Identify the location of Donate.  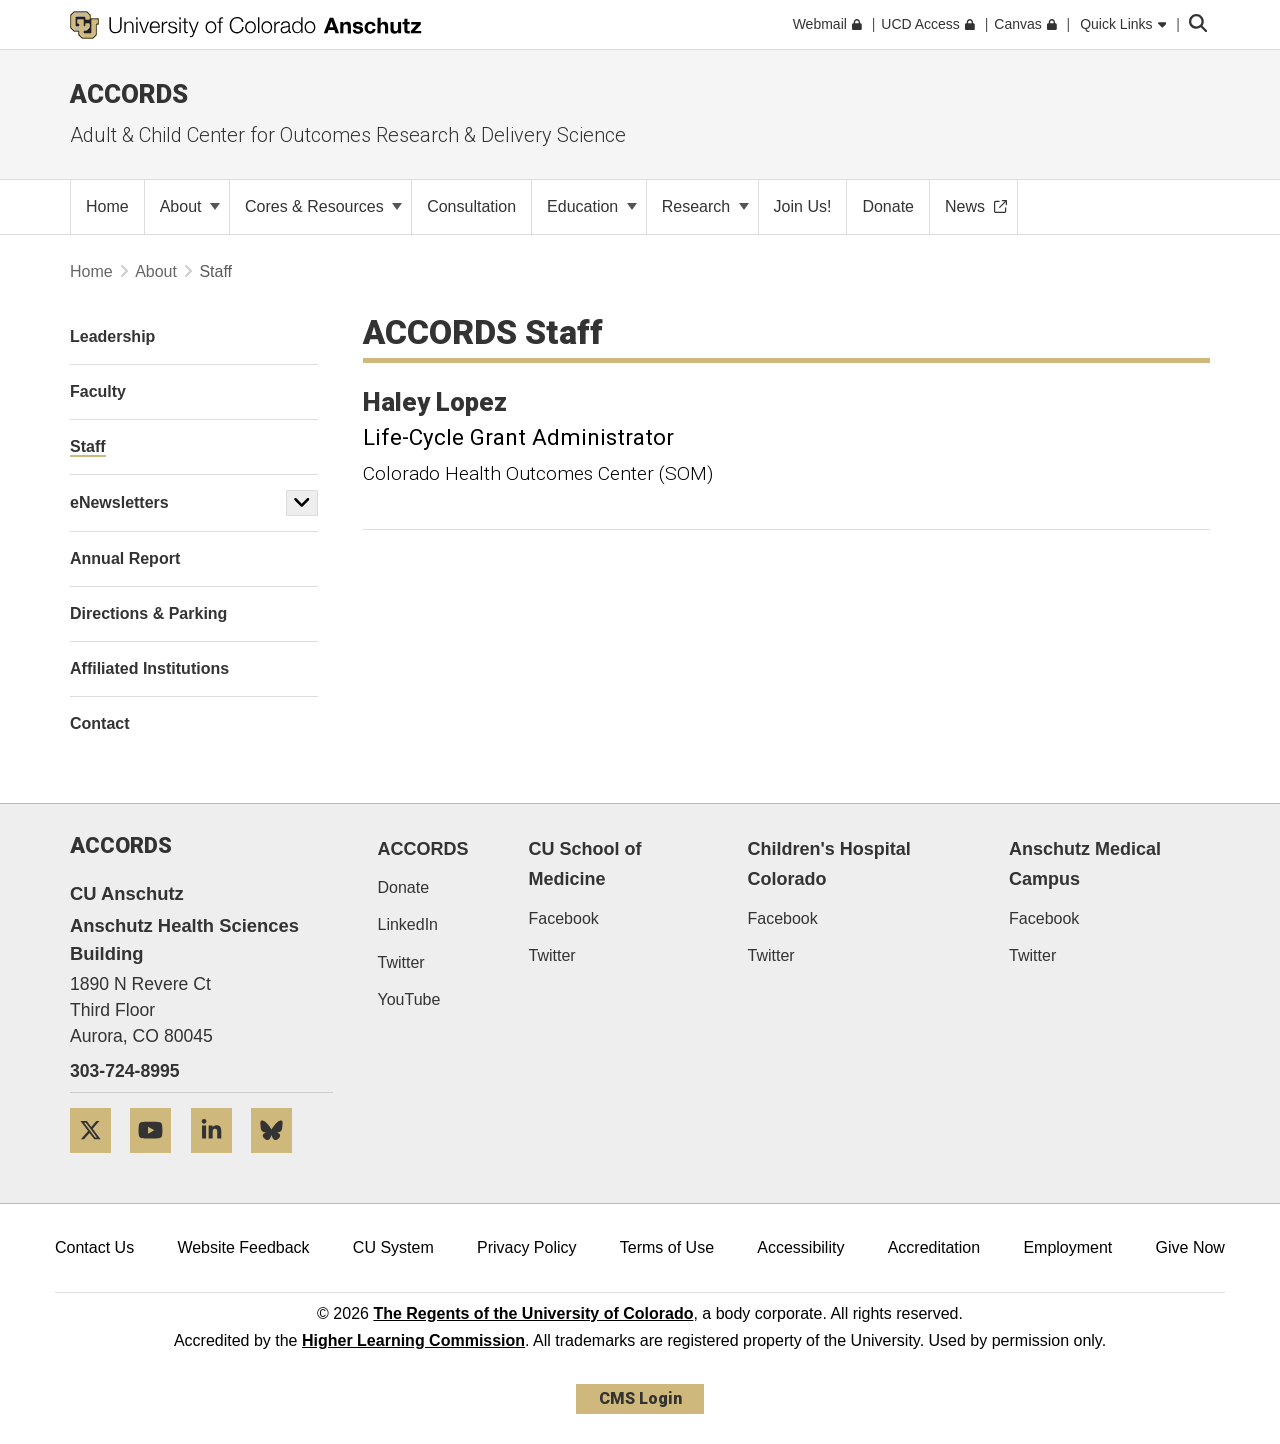
(404, 887).